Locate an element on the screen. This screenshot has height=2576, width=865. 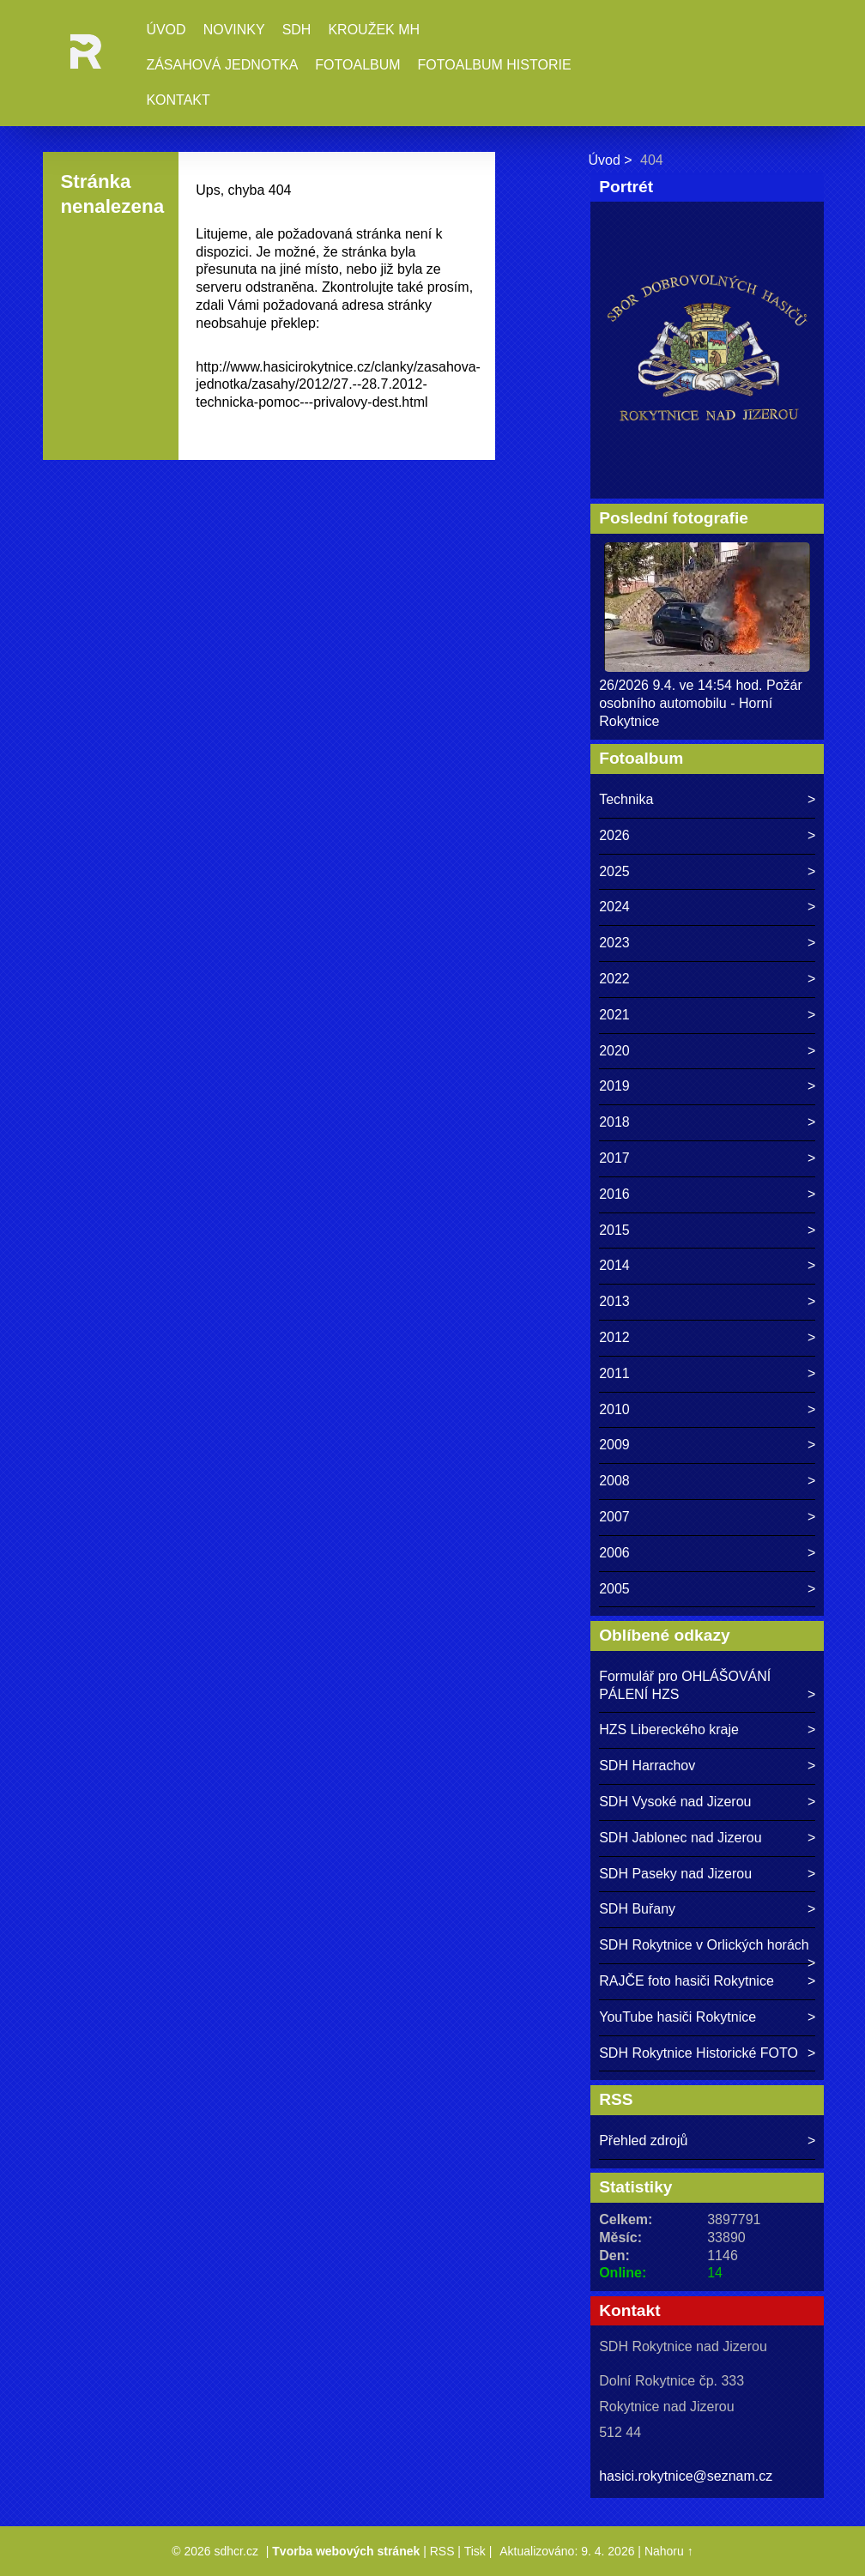
2012 is located at coordinates (614, 1337).